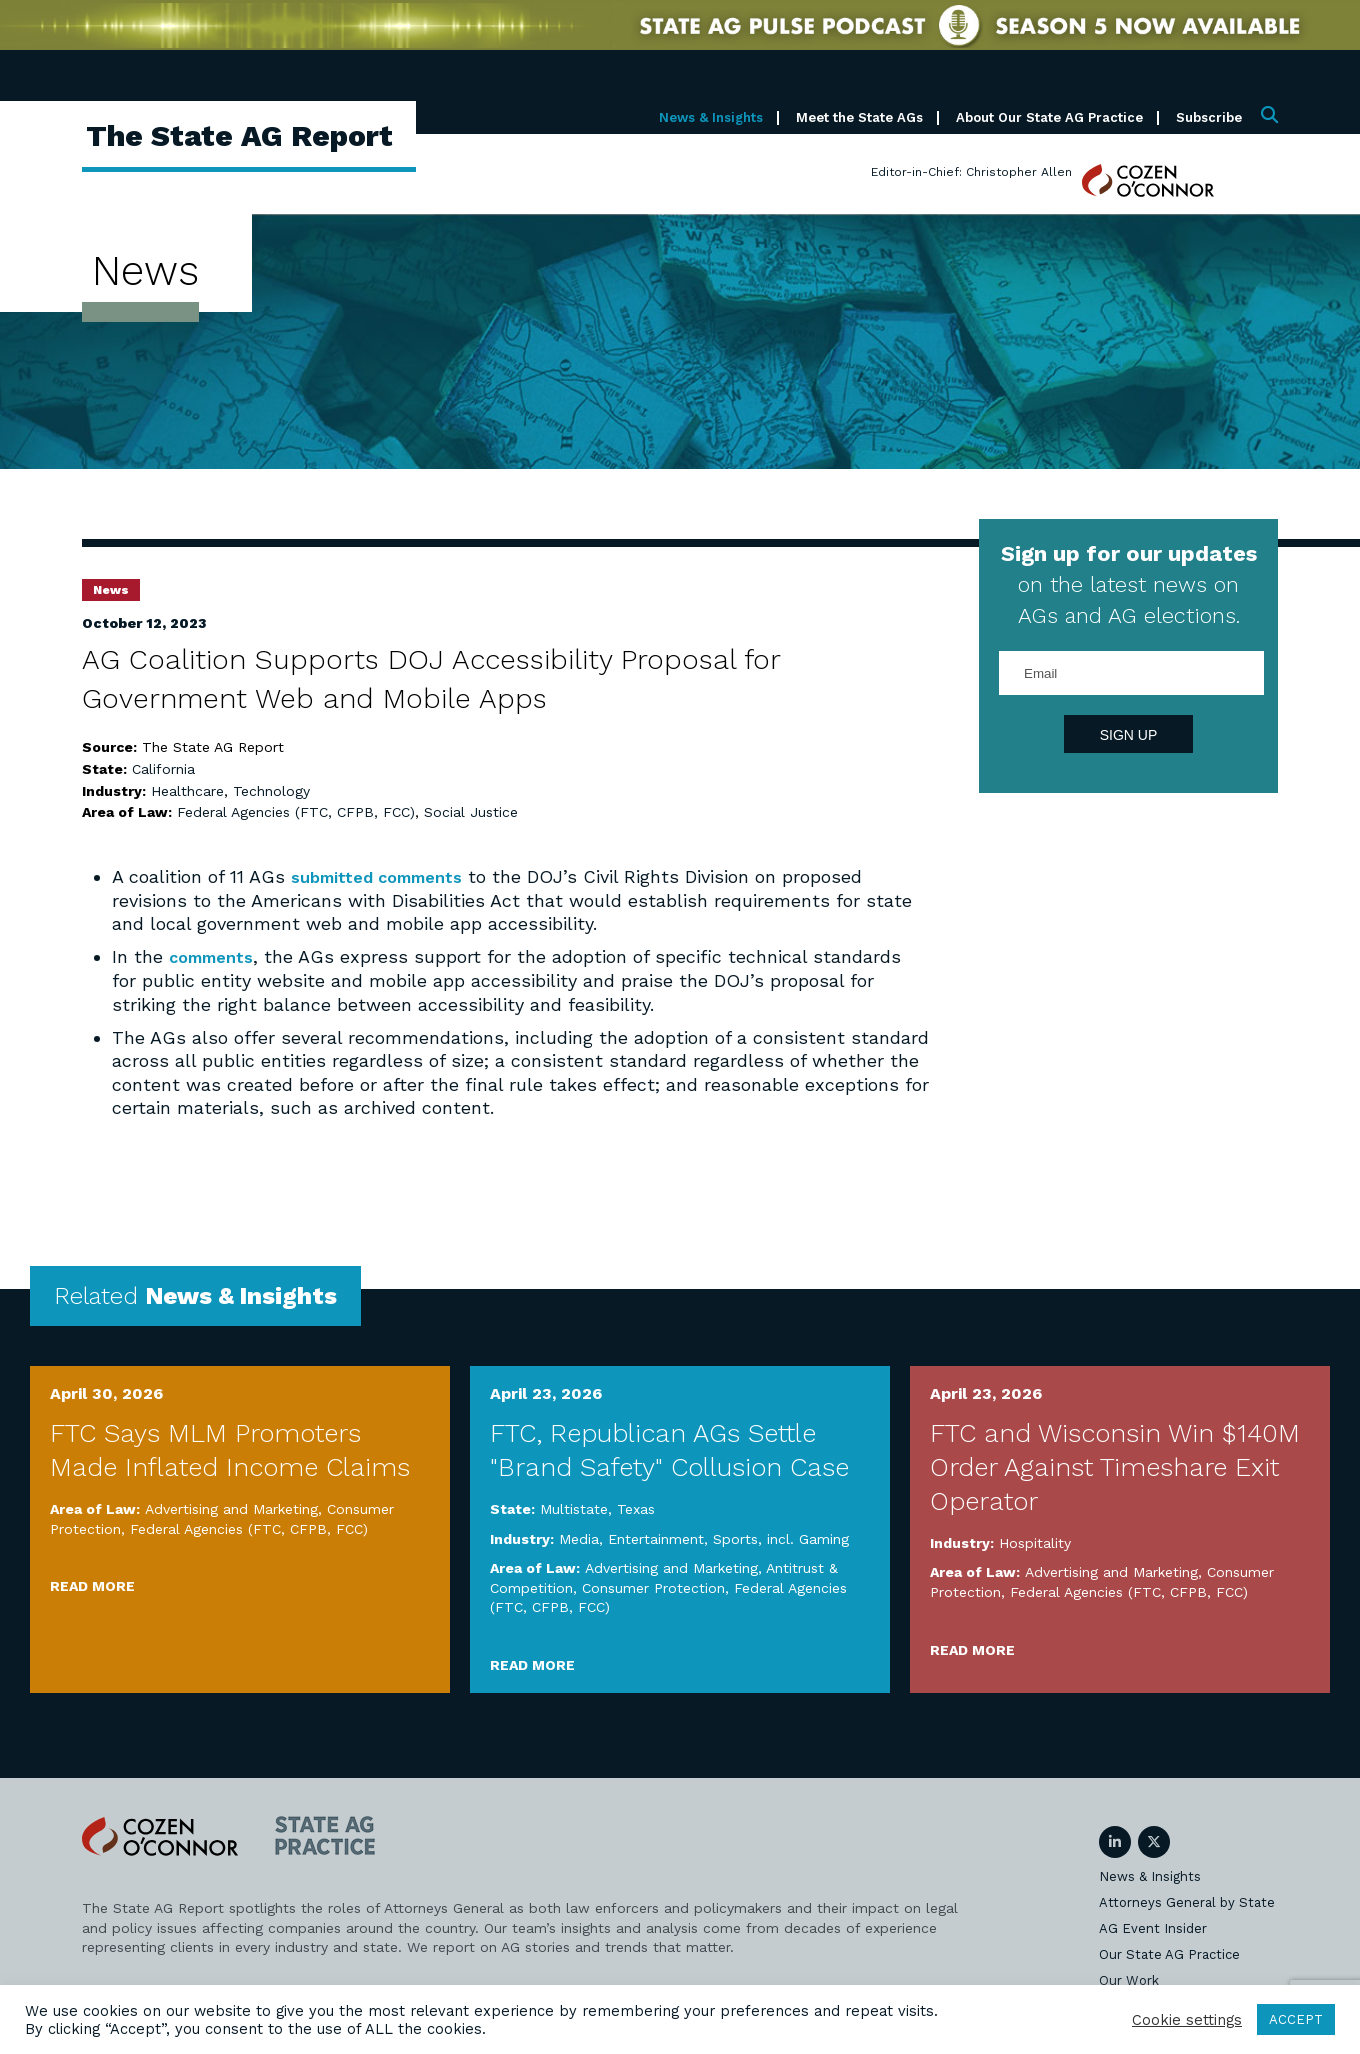  What do you see at coordinates (653, 1587) in the screenshot?
I see `Consumer Protection` at bounding box center [653, 1587].